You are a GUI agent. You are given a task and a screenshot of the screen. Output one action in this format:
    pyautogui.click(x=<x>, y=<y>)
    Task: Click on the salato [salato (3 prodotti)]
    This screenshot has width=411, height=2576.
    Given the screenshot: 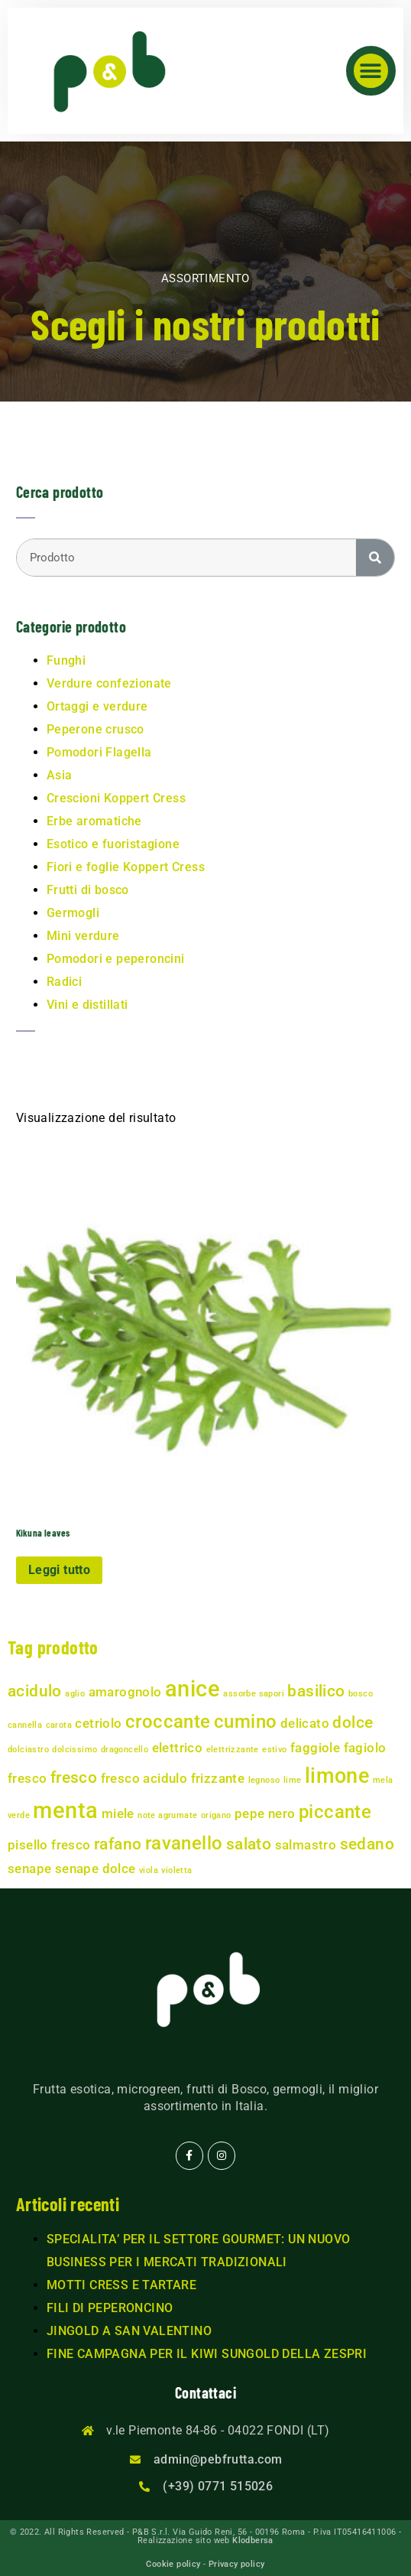 What is the action you would take?
    pyautogui.click(x=248, y=1844)
    